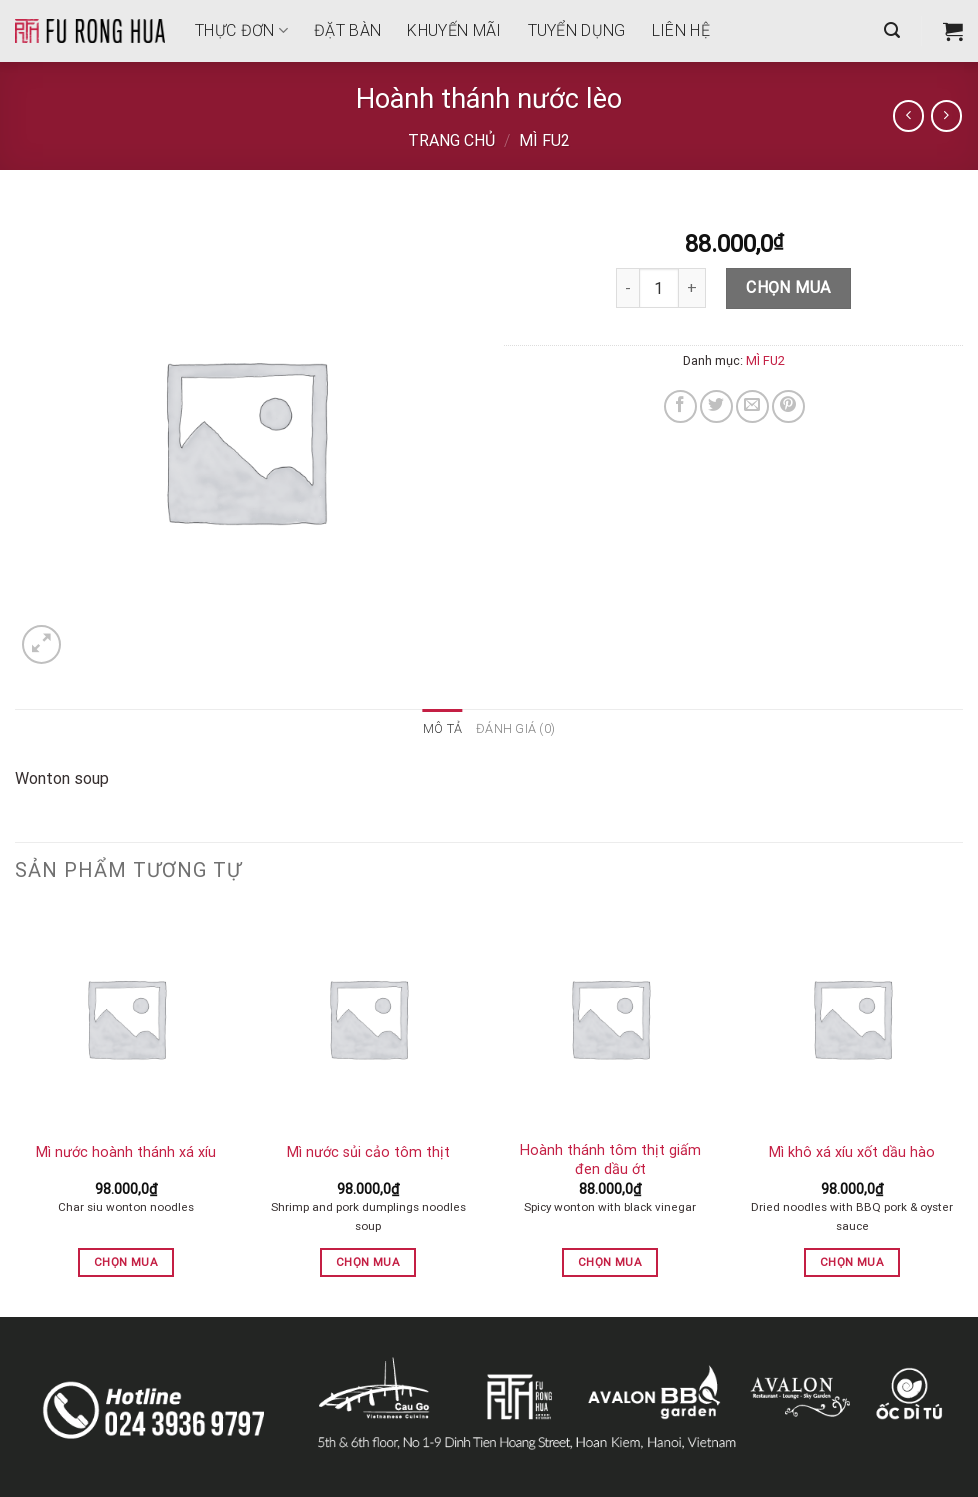  Describe the element at coordinates (368, 1152) in the screenshot. I see `Mì nước sủi cảo tôm thịt` at that location.